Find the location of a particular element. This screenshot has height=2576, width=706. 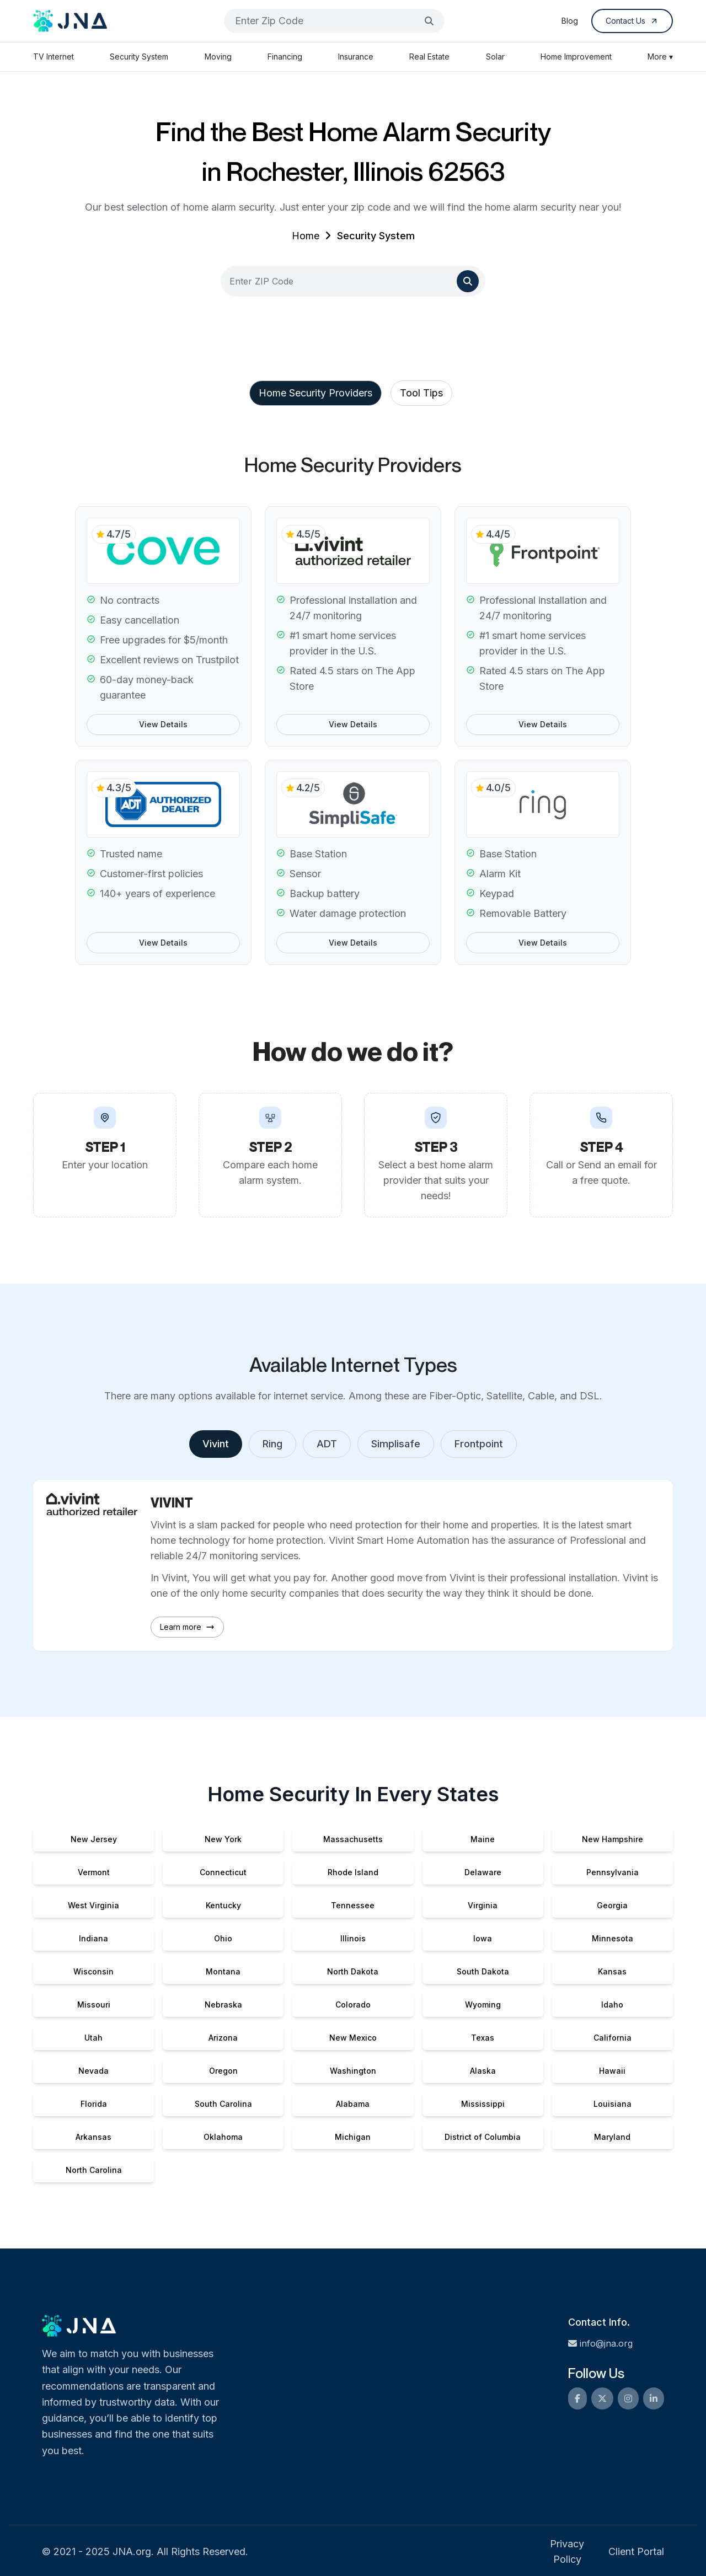

Home Improvement is located at coordinates (576, 56).